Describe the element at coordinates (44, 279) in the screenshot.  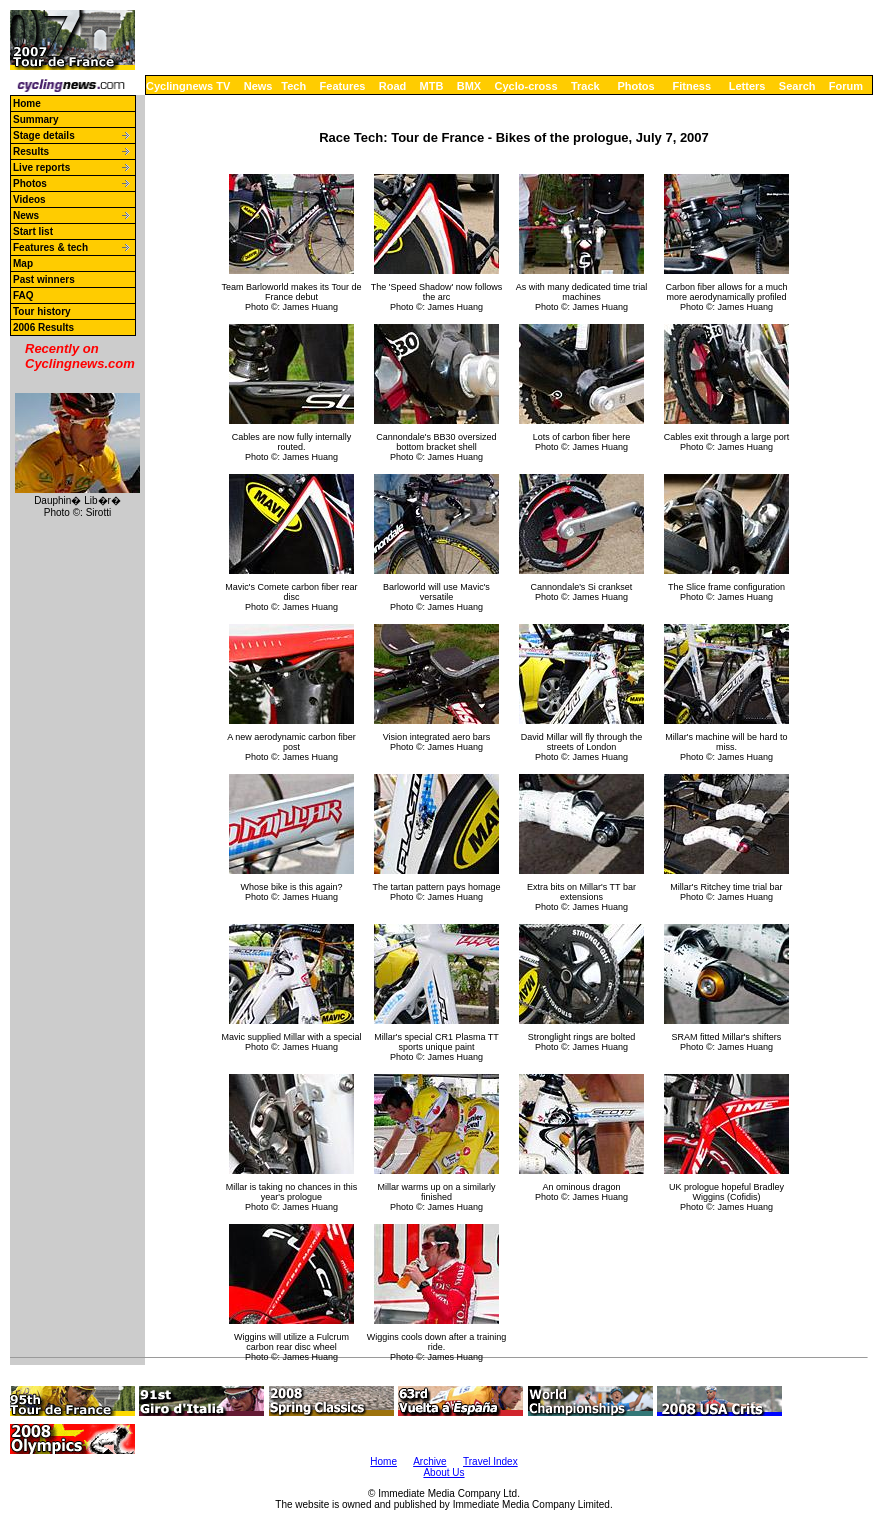
I see `Past winners` at that location.